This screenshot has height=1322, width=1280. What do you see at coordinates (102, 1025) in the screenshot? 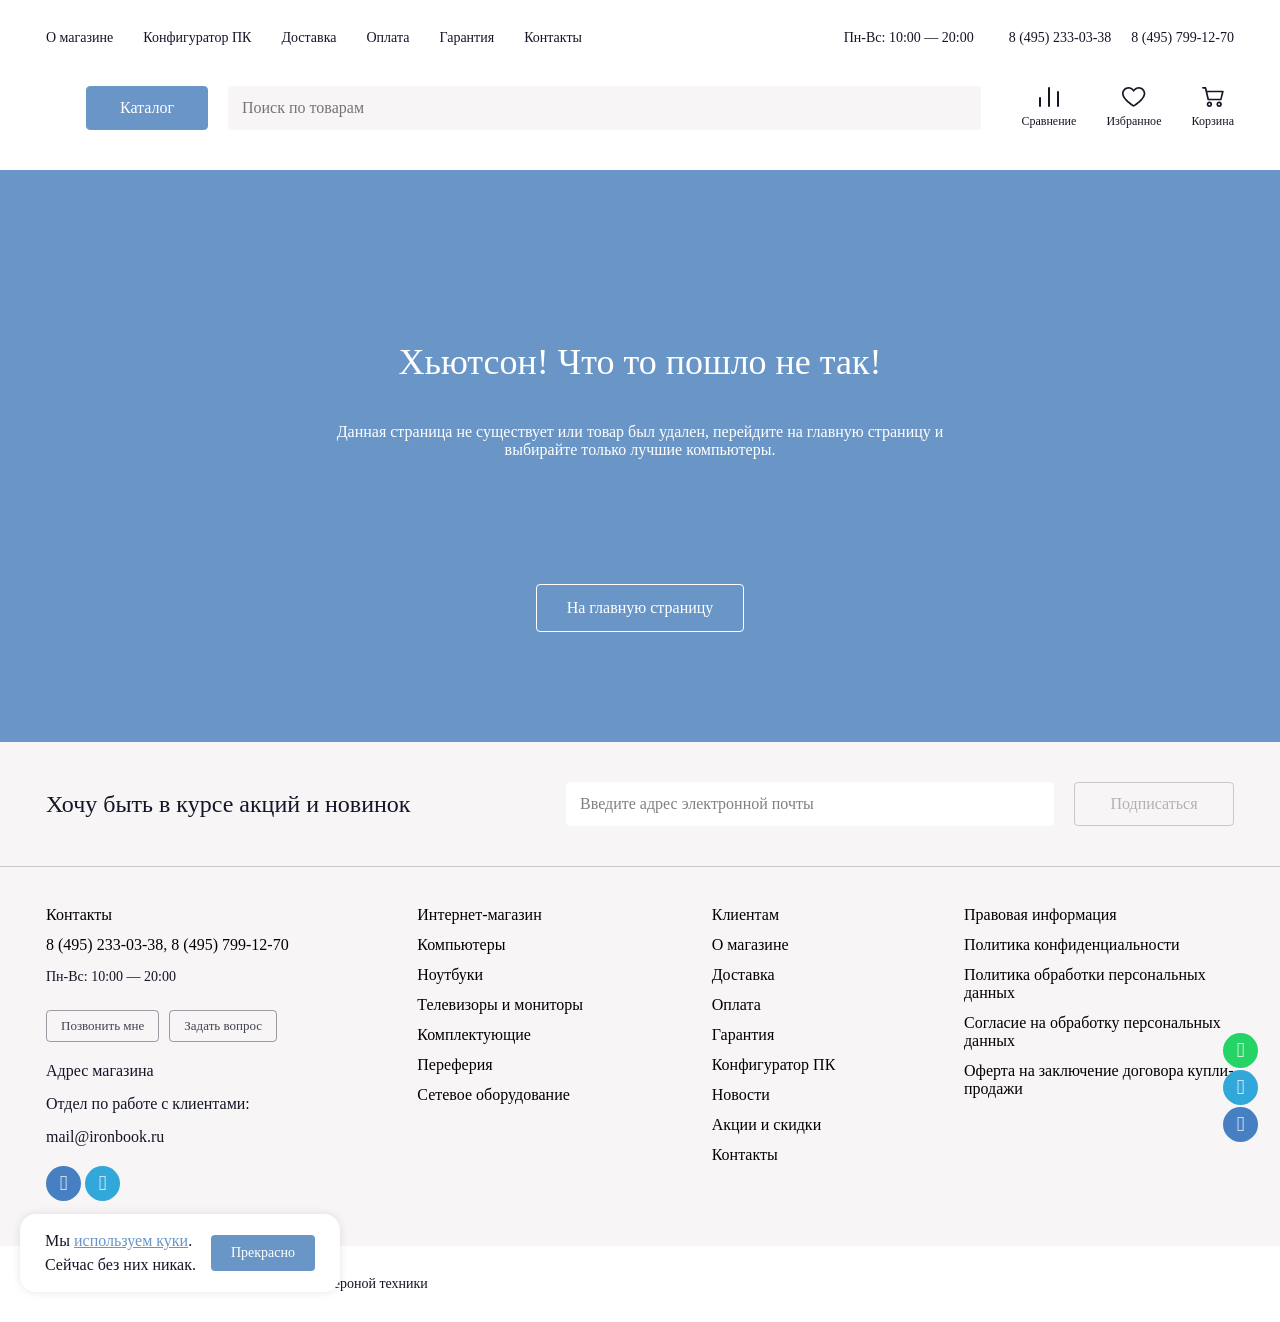
I see `Позвонить мне` at bounding box center [102, 1025].